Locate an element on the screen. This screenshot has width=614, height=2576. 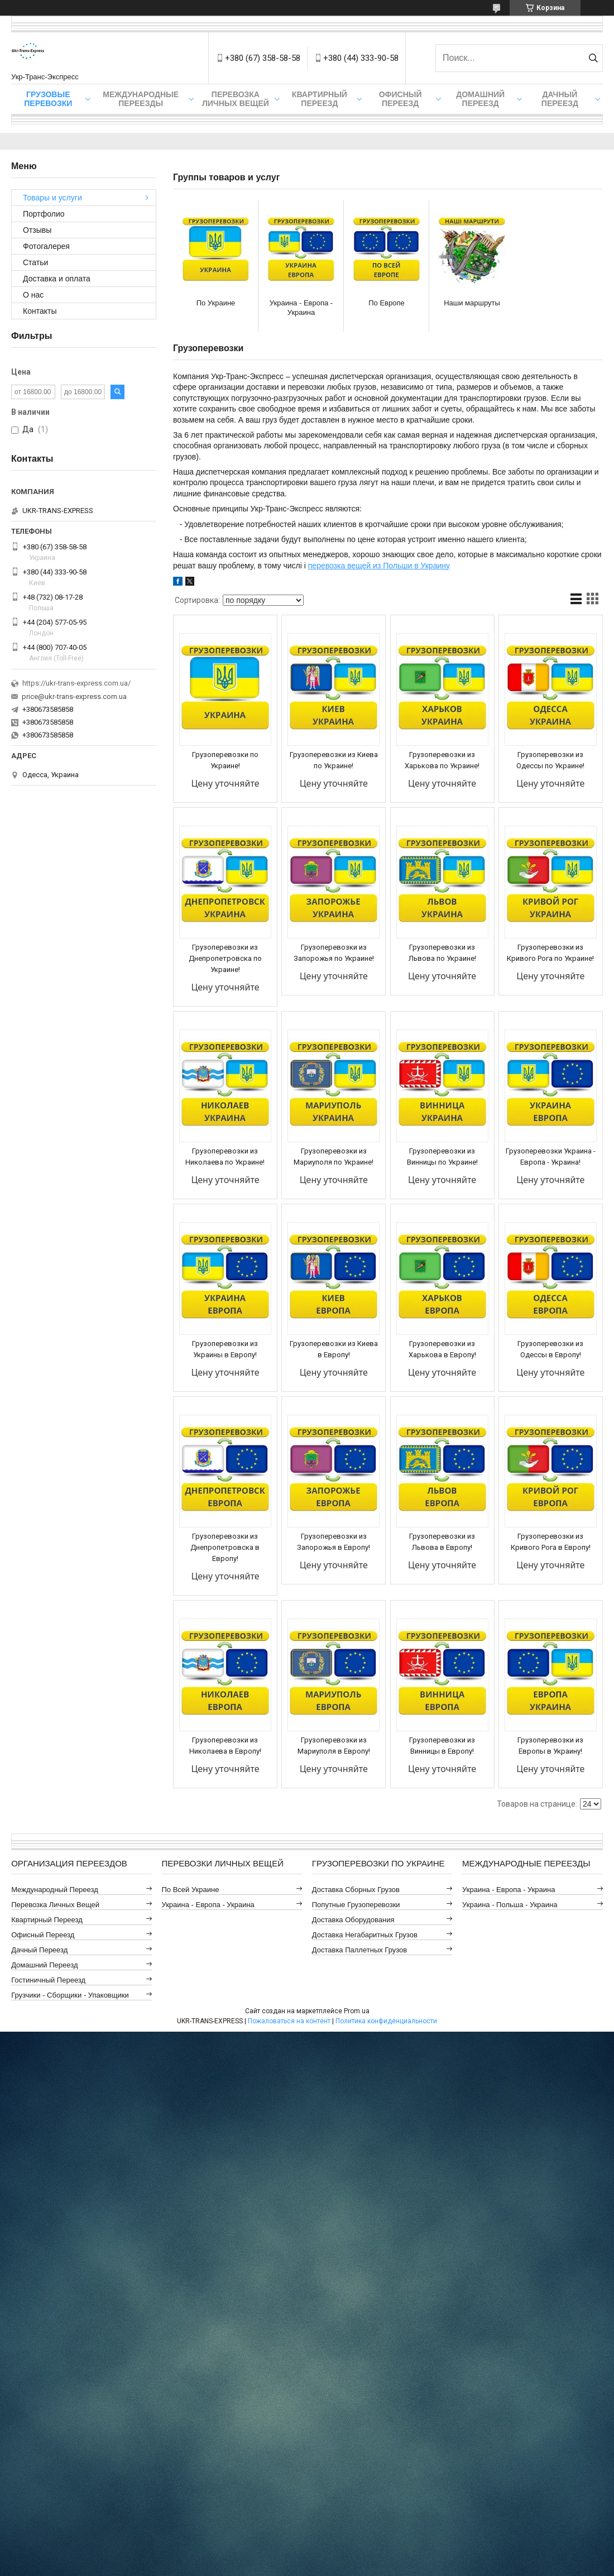
Грузоперевозки из Кривого Рога в Европу! is located at coordinates (551, 1542).